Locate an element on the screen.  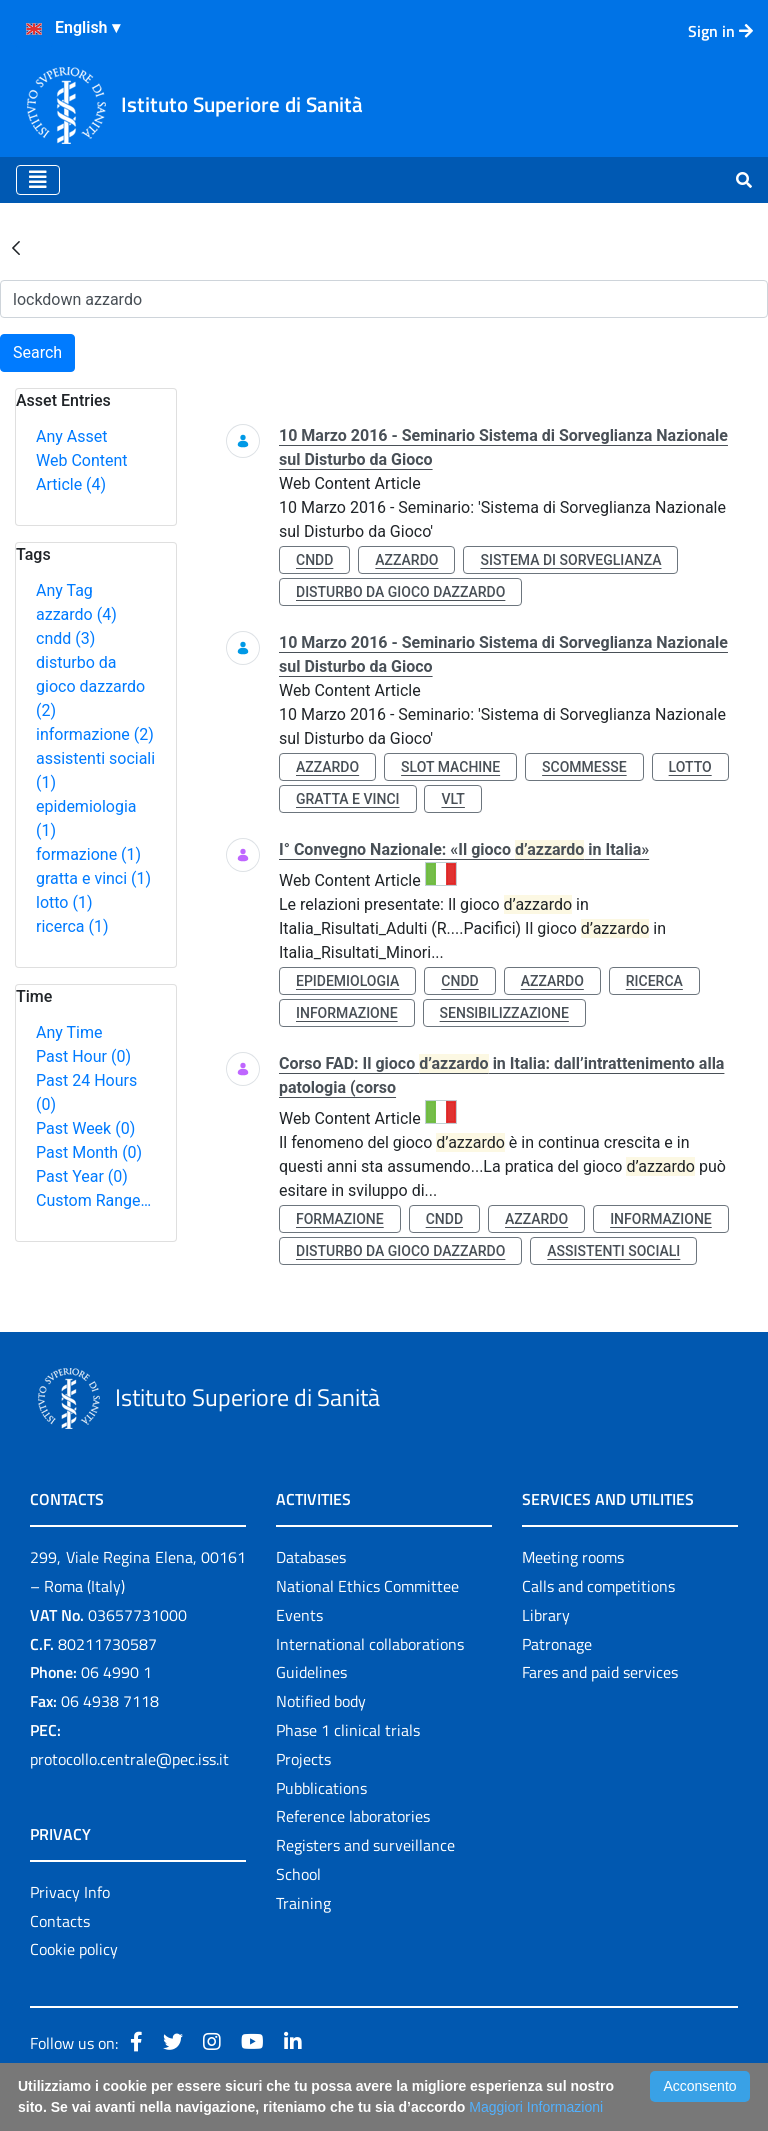
cndd is located at coordinates (65, 638).